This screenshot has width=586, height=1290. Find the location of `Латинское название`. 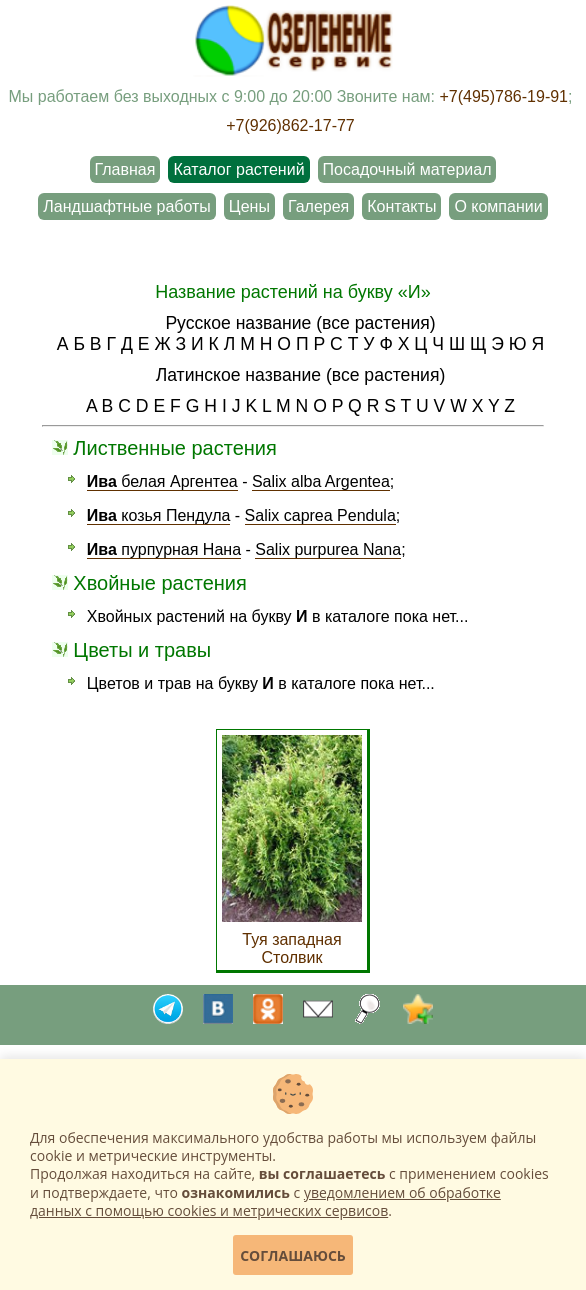

Латинское название is located at coordinates (238, 375).